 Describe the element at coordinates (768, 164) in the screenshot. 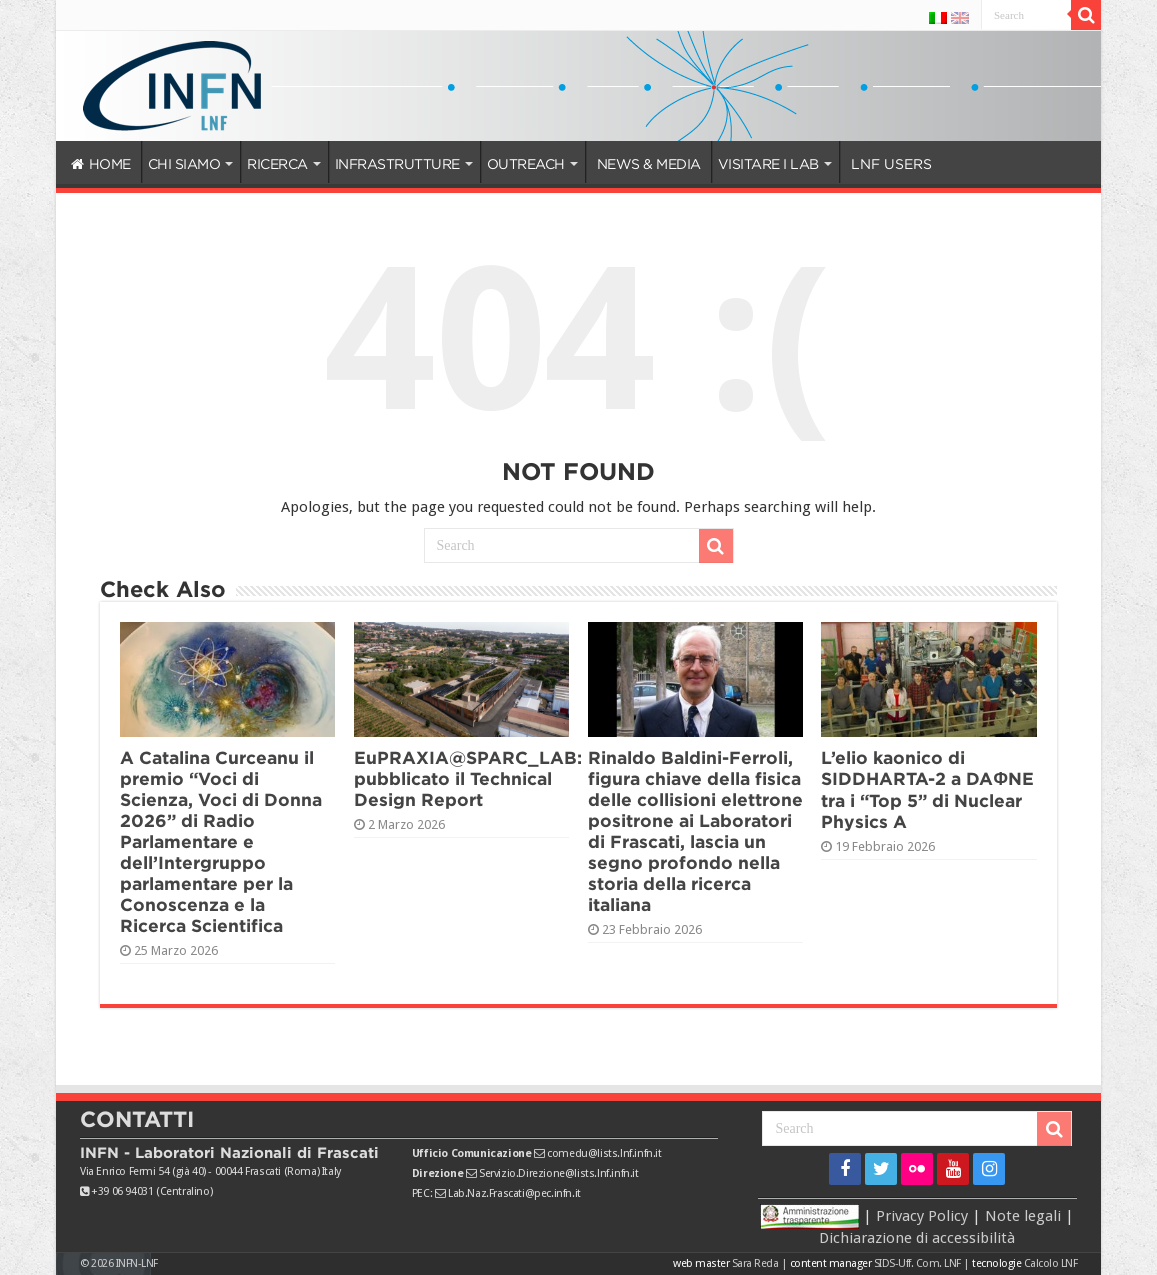

I see `VISITARE I LAB` at that location.